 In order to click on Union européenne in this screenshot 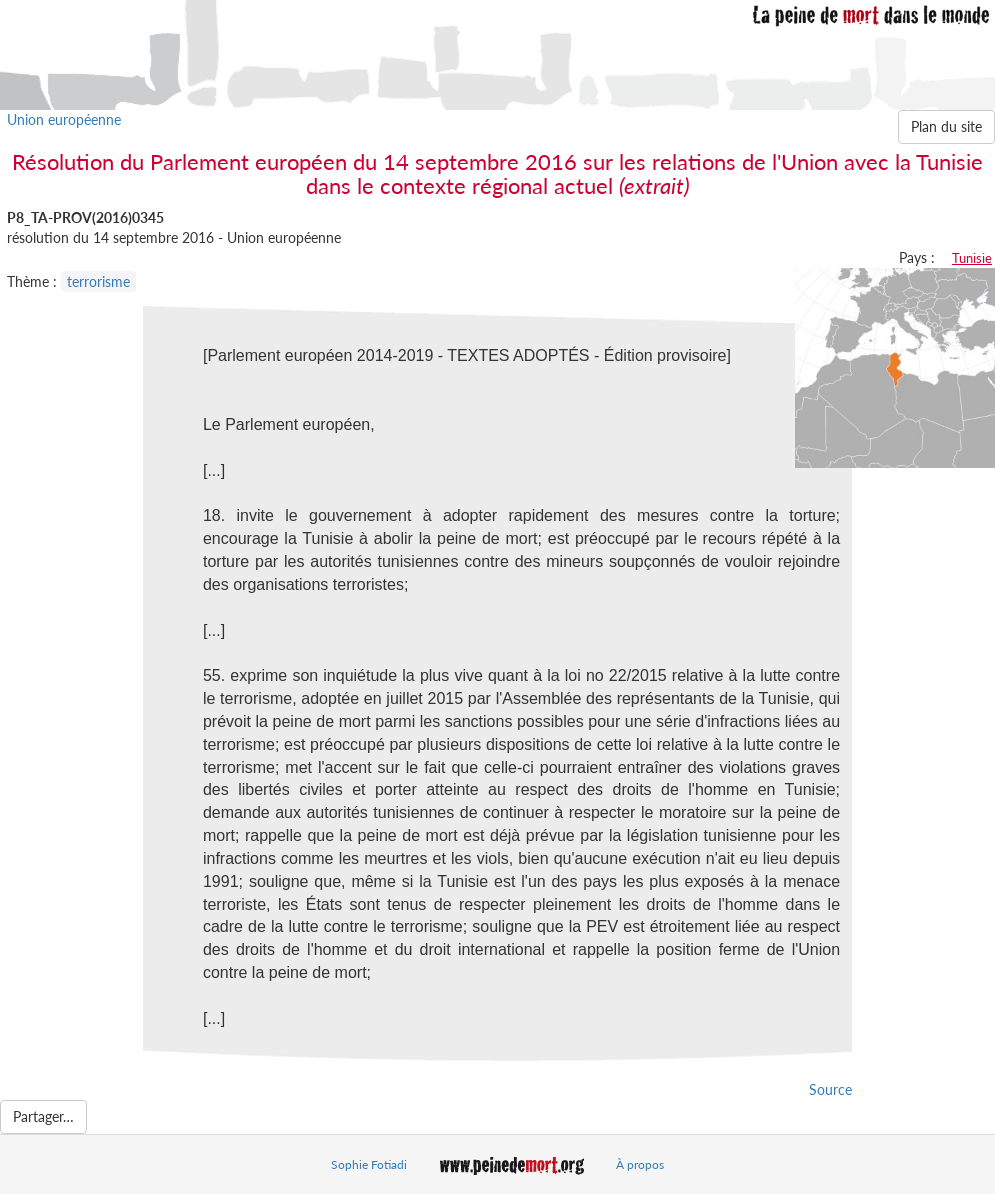, I will do `click(64, 119)`.